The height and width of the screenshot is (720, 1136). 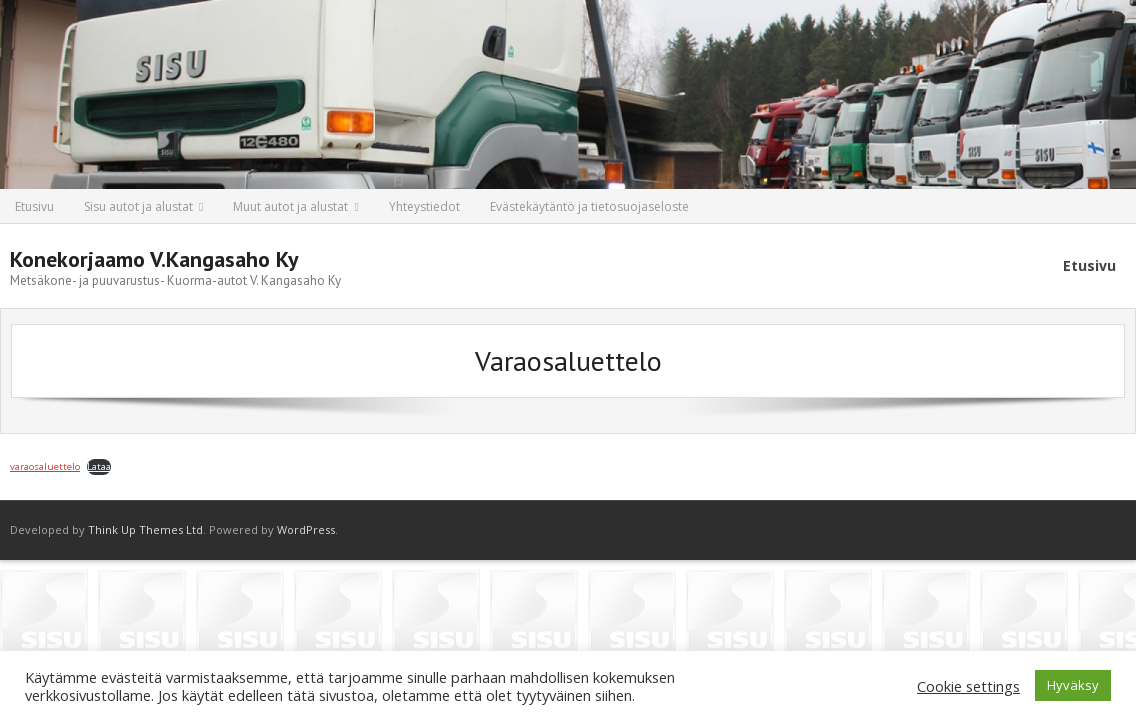 What do you see at coordinates (424, 206) in the screenshot?
I see `Yhteystiedot` at bounding box center [424, 206].